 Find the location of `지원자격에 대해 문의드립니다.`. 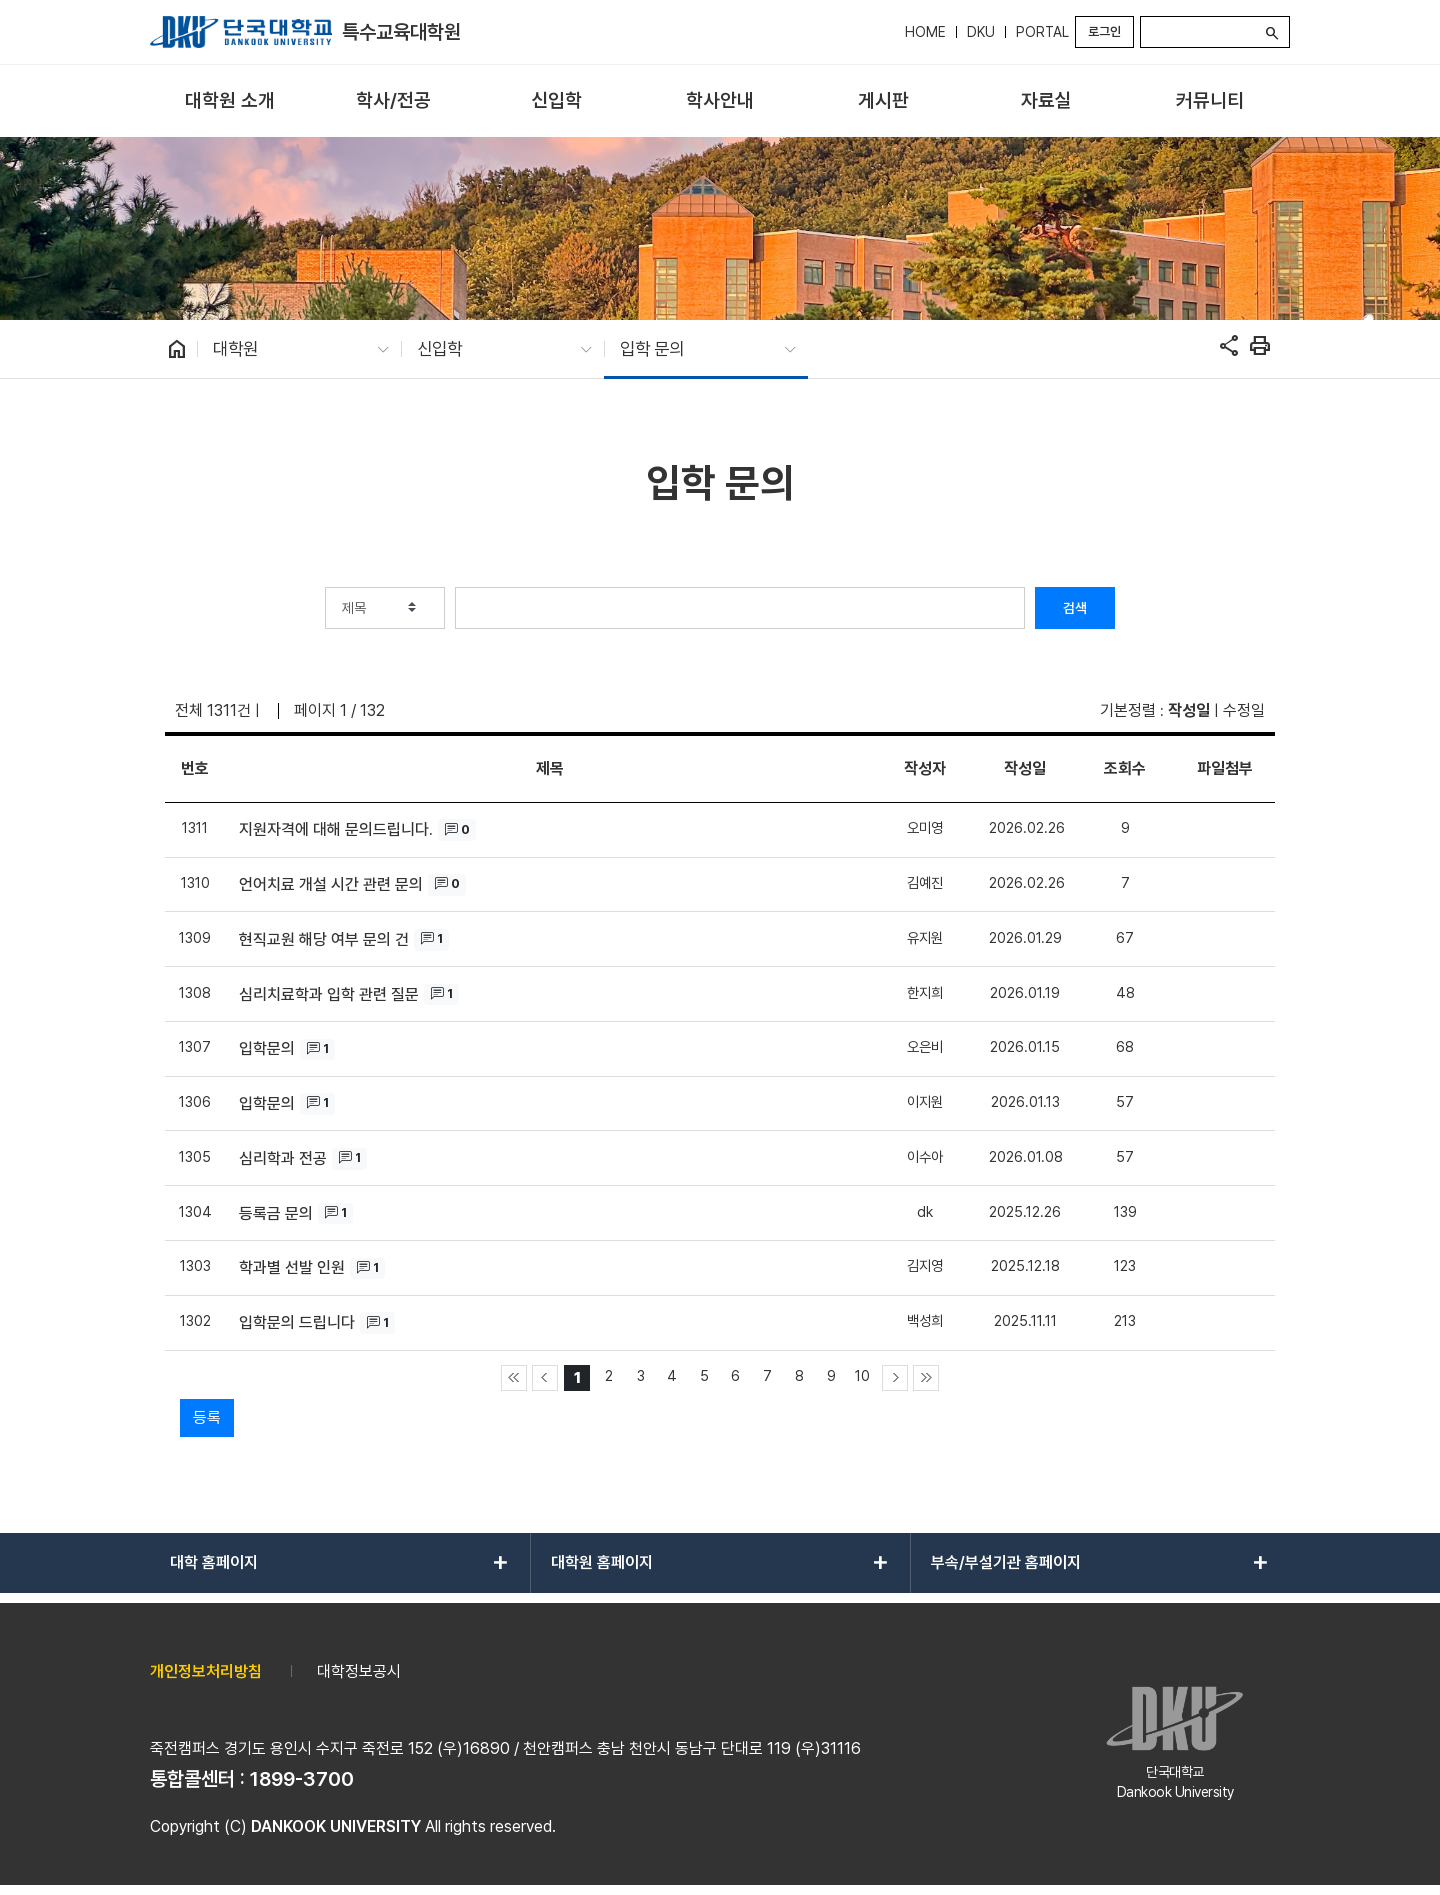

지원자격에 대해 문의드립니다. is located at coordinates (336, 829).